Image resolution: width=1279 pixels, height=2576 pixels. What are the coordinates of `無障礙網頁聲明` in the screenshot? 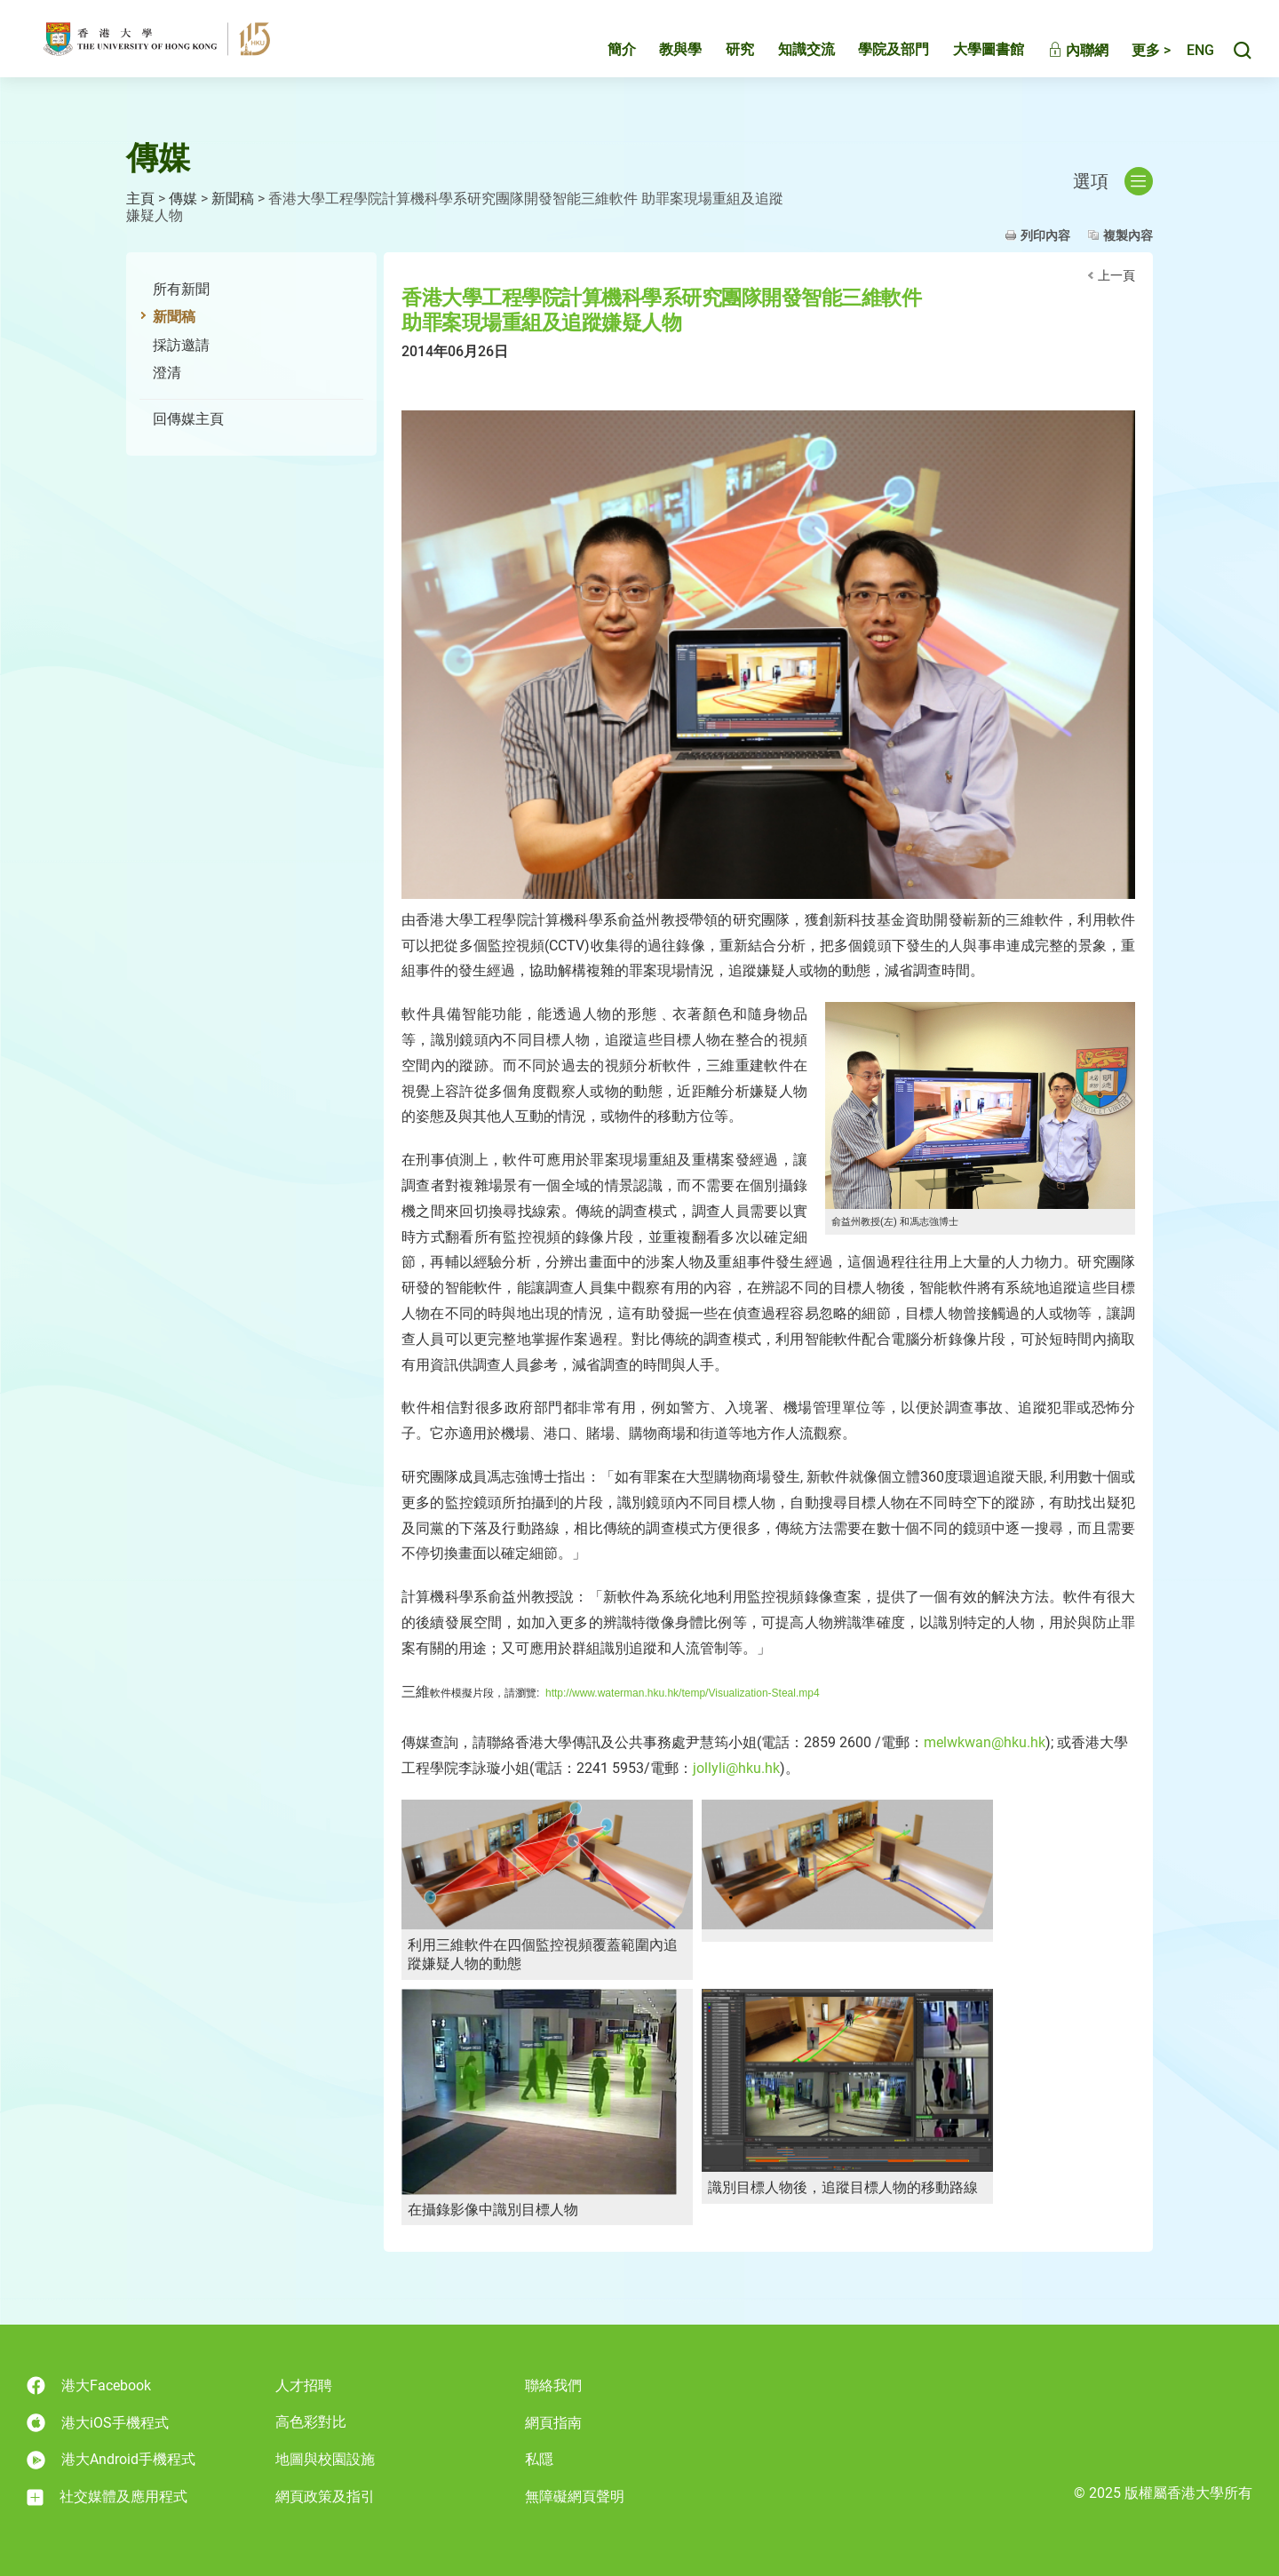 It's located at (574, 2496).